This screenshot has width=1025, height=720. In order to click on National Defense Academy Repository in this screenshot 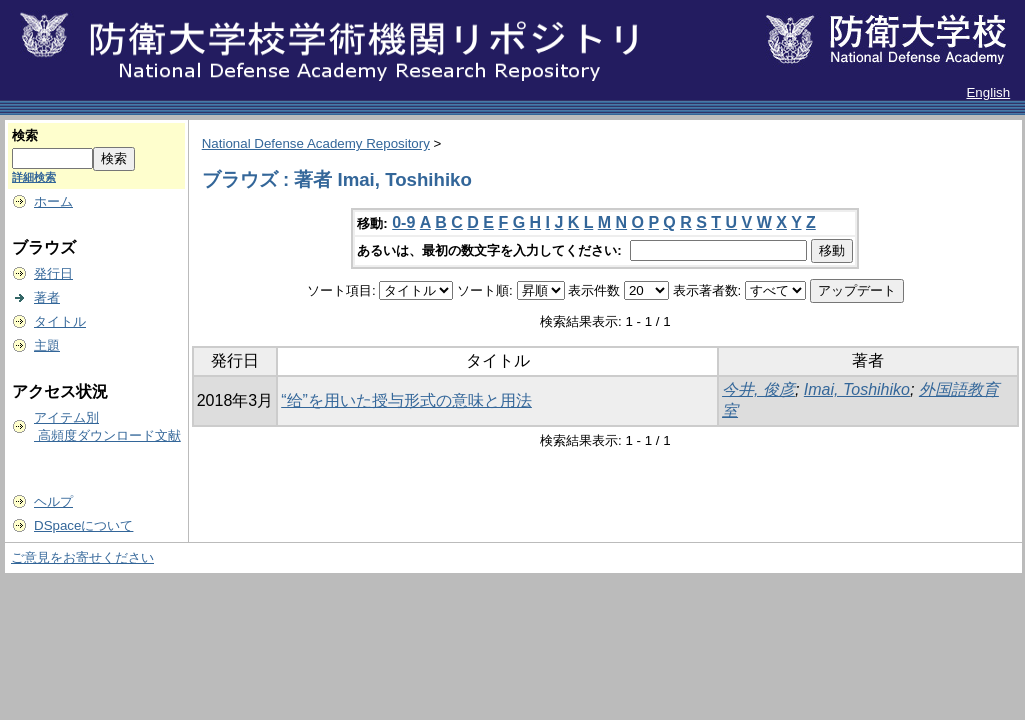, I will do `click(316, 143)`.